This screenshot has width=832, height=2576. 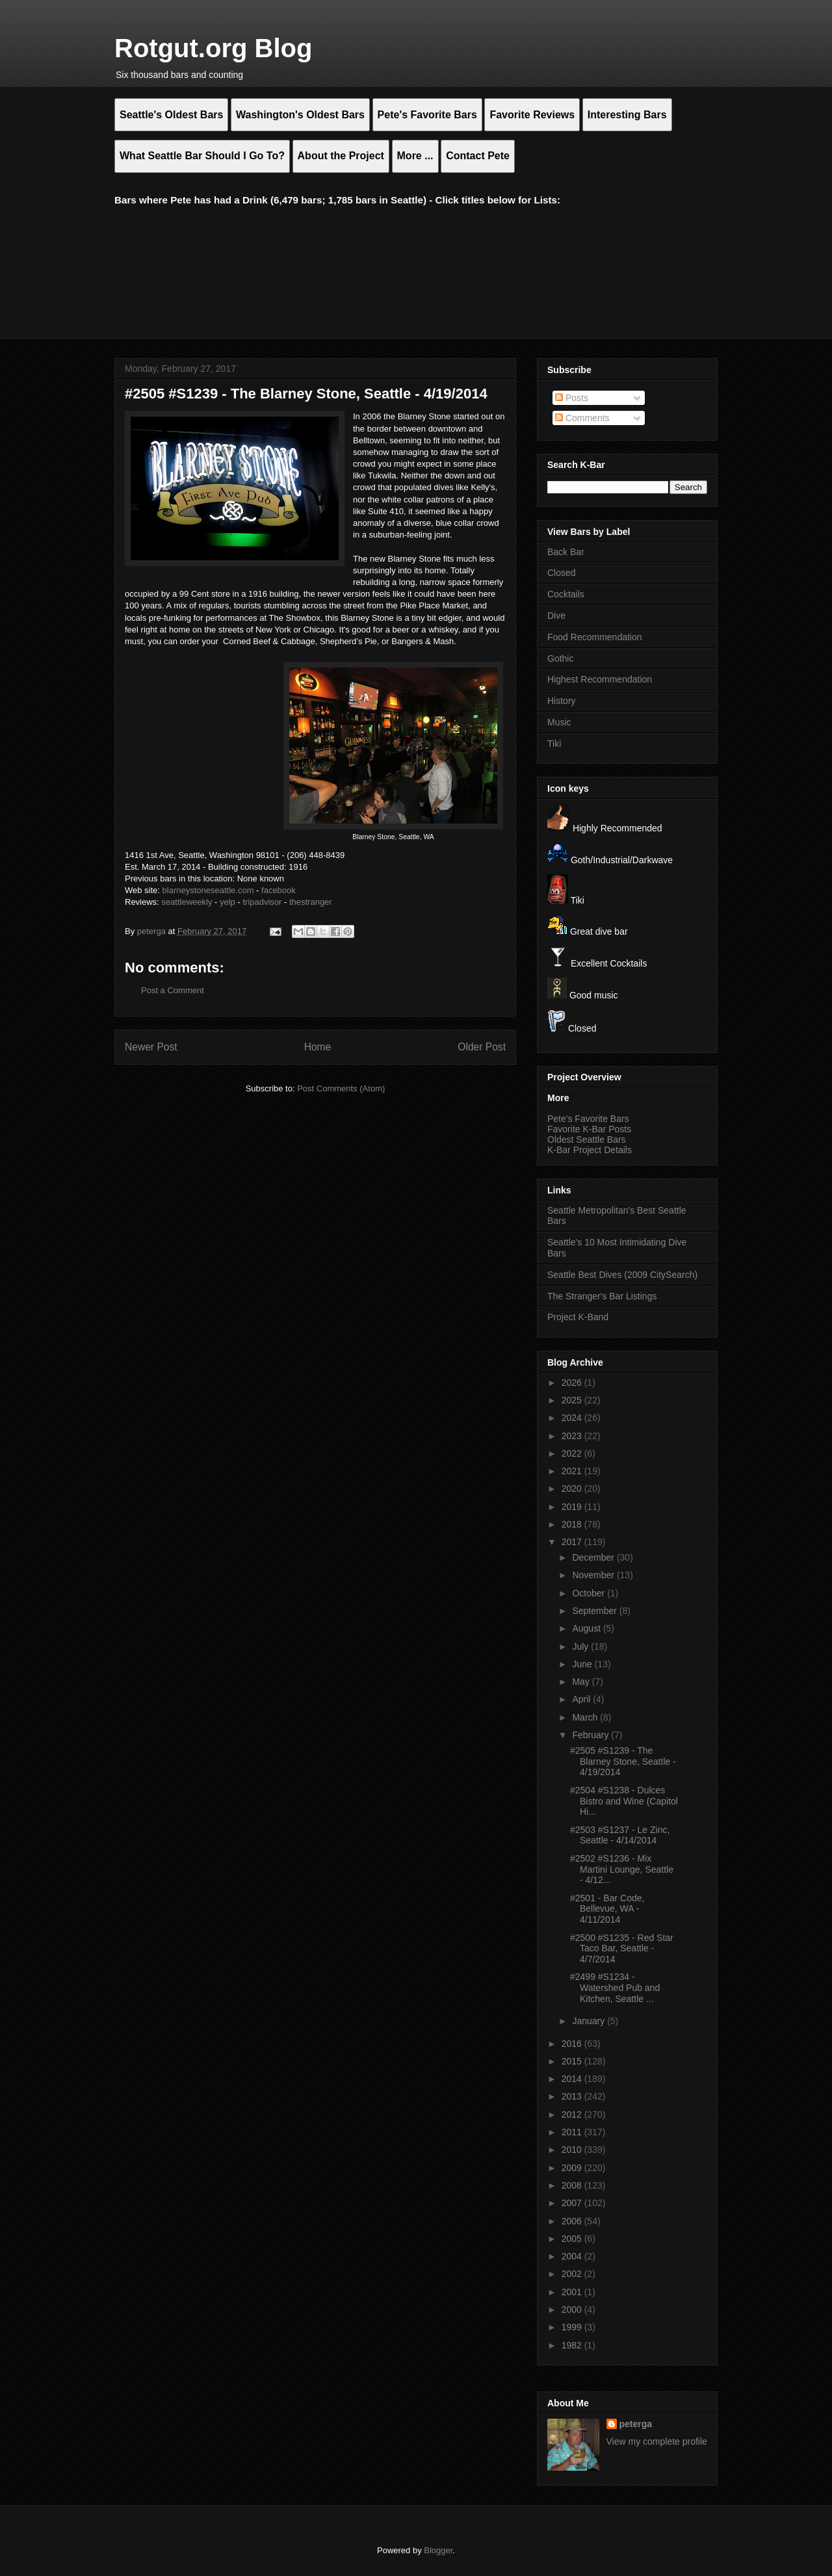 I want to click on September, so click(x=595, y=1611).